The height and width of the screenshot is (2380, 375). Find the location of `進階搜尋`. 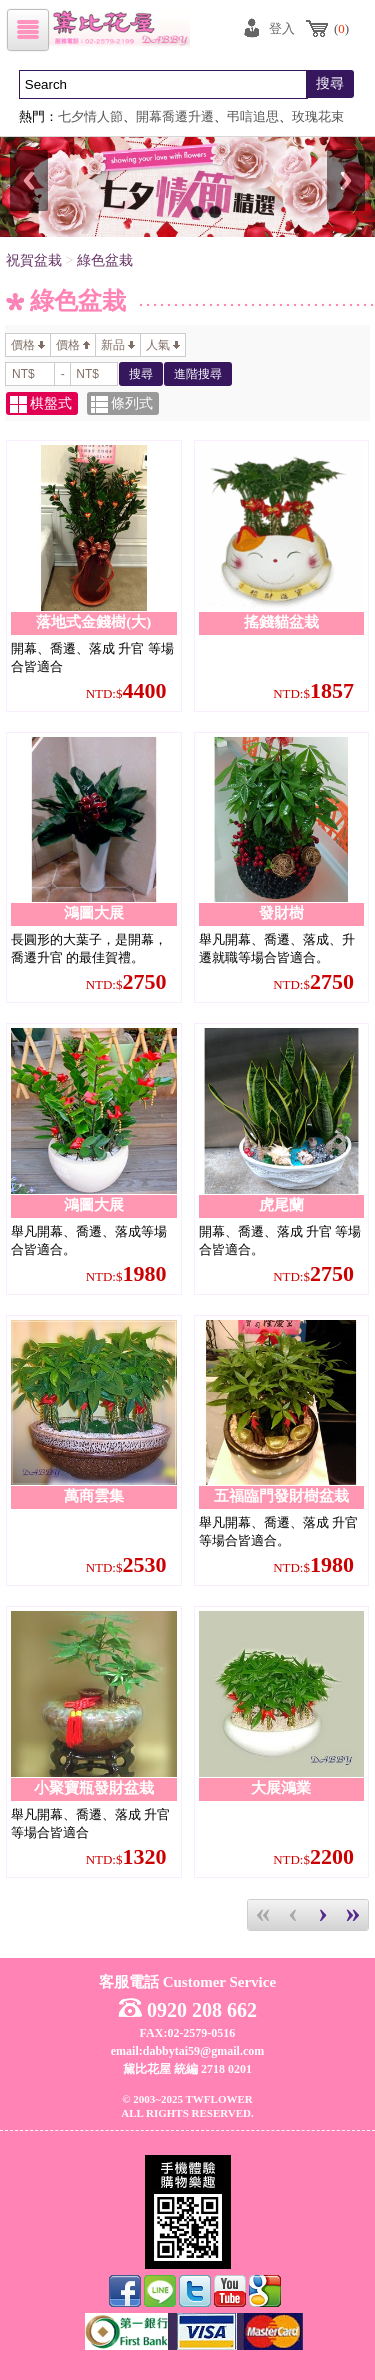

進階搜尋 is located at coordinates (198, 374).